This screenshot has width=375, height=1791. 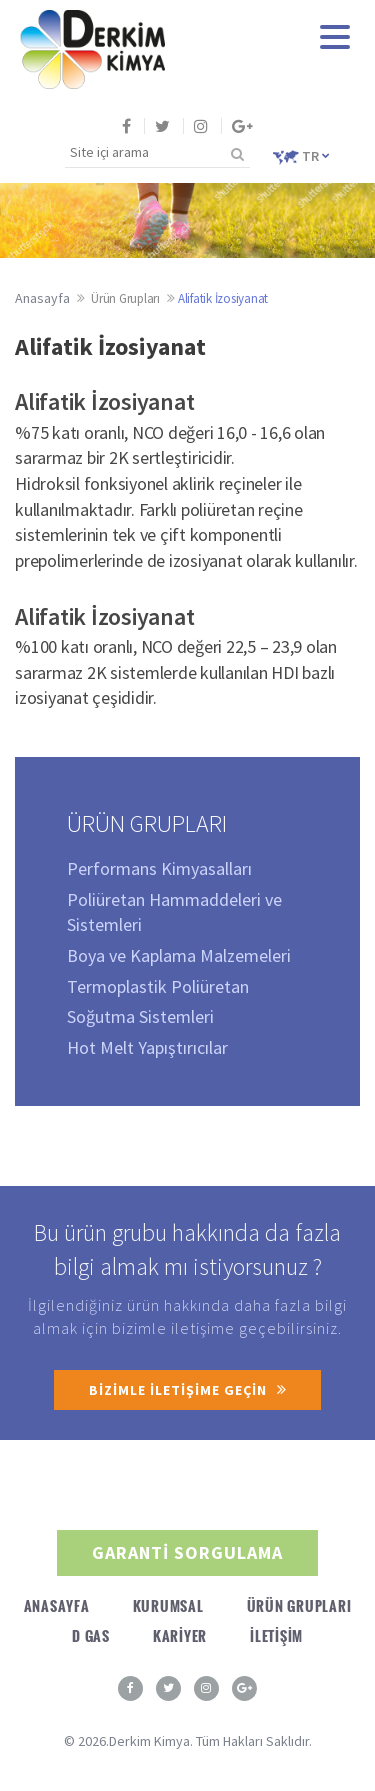 What do you see at coordinates (301, 156) in the screenshot?
I see `TR` at bounding box center [301, 156].